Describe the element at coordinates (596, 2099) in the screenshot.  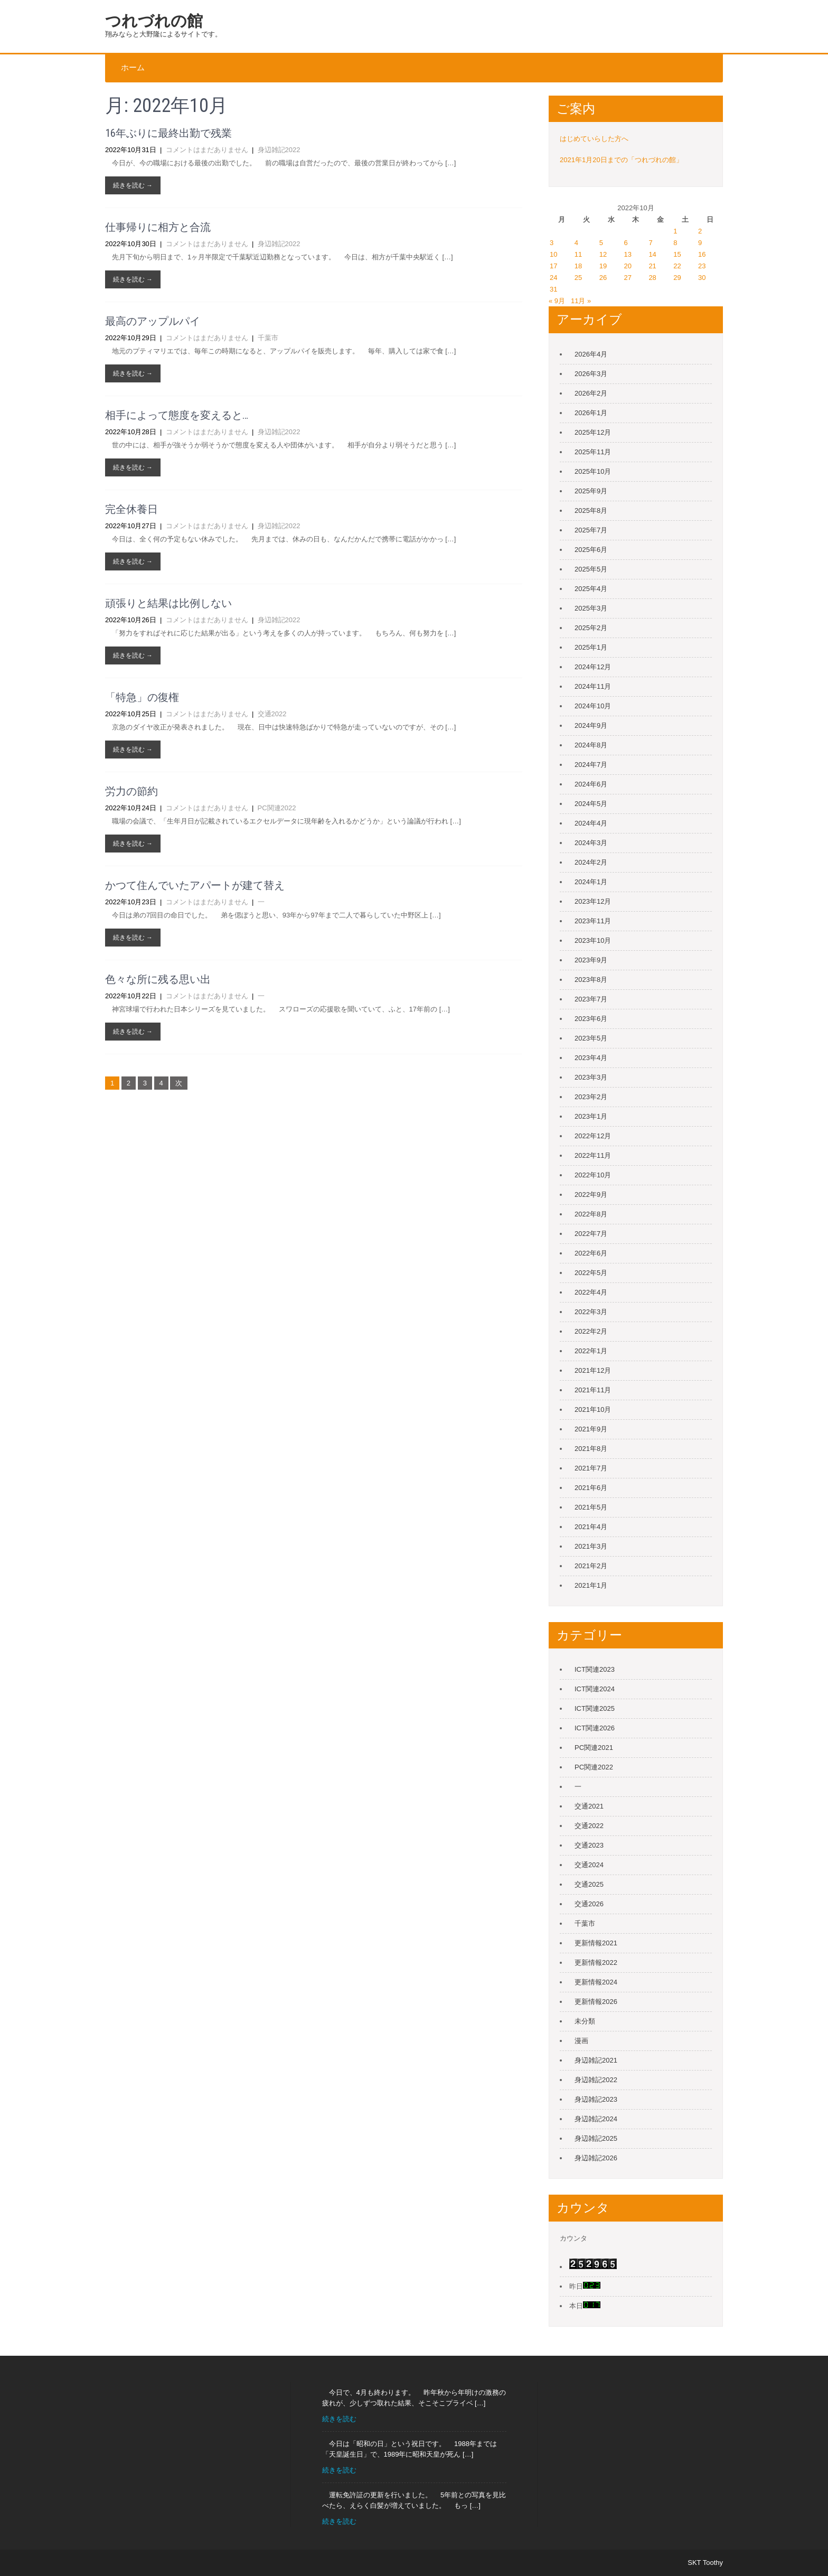
I see `身辺雑記2023` at that location.